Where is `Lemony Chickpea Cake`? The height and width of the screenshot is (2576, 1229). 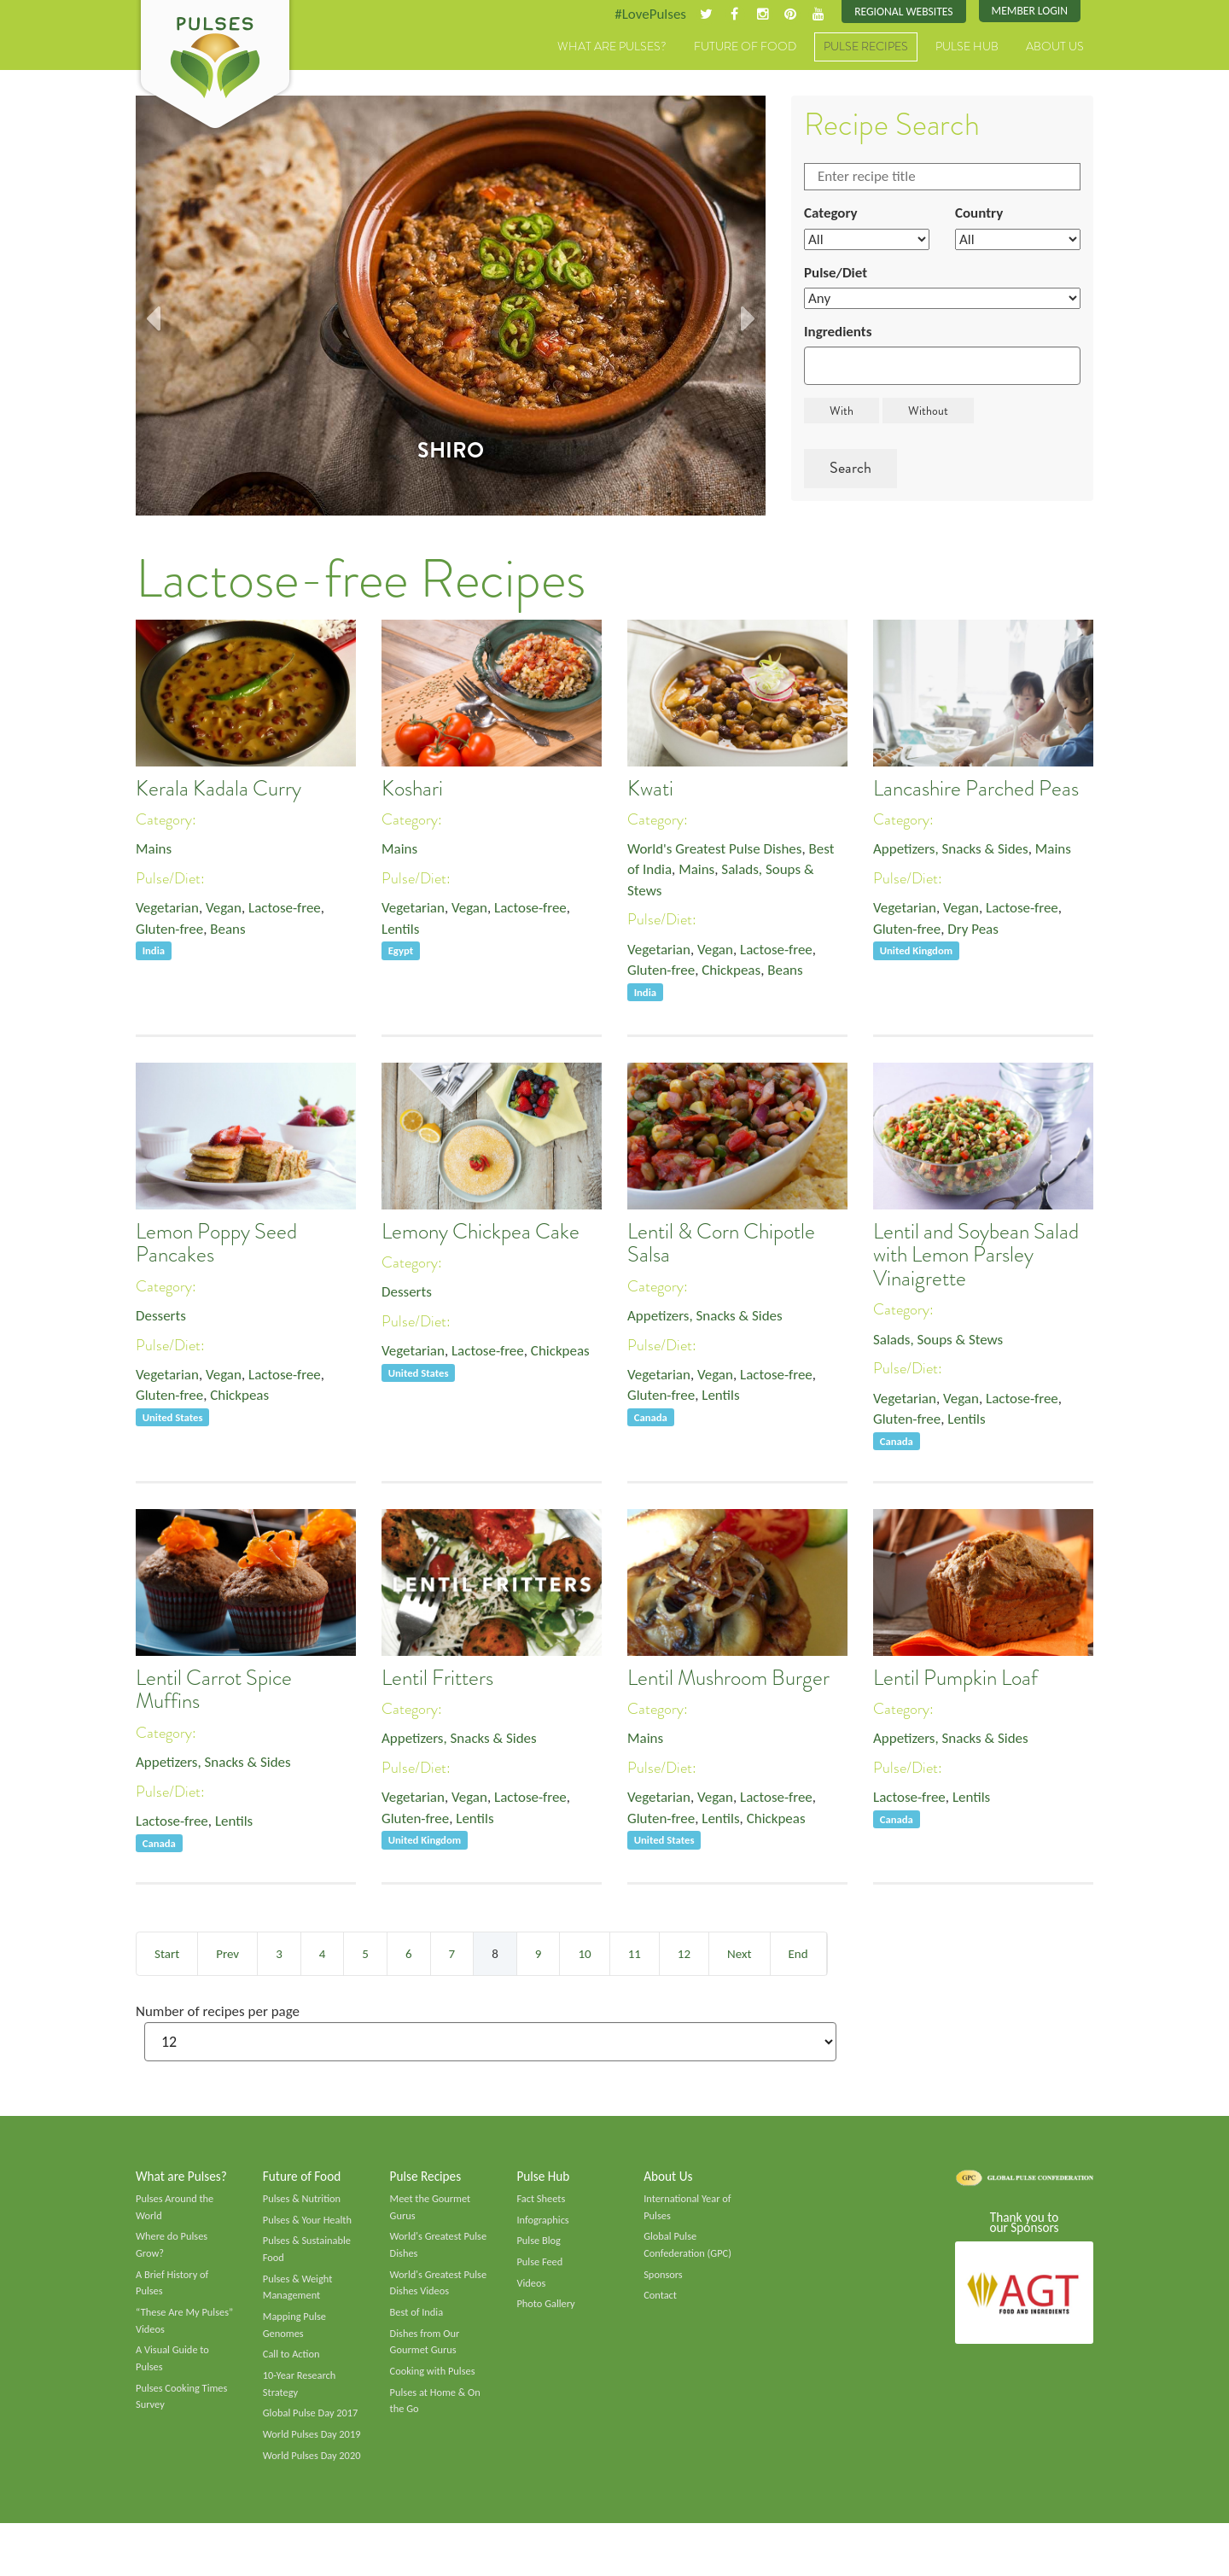
Lemony Chickpea Cake is located at coordinates (481, 1232).